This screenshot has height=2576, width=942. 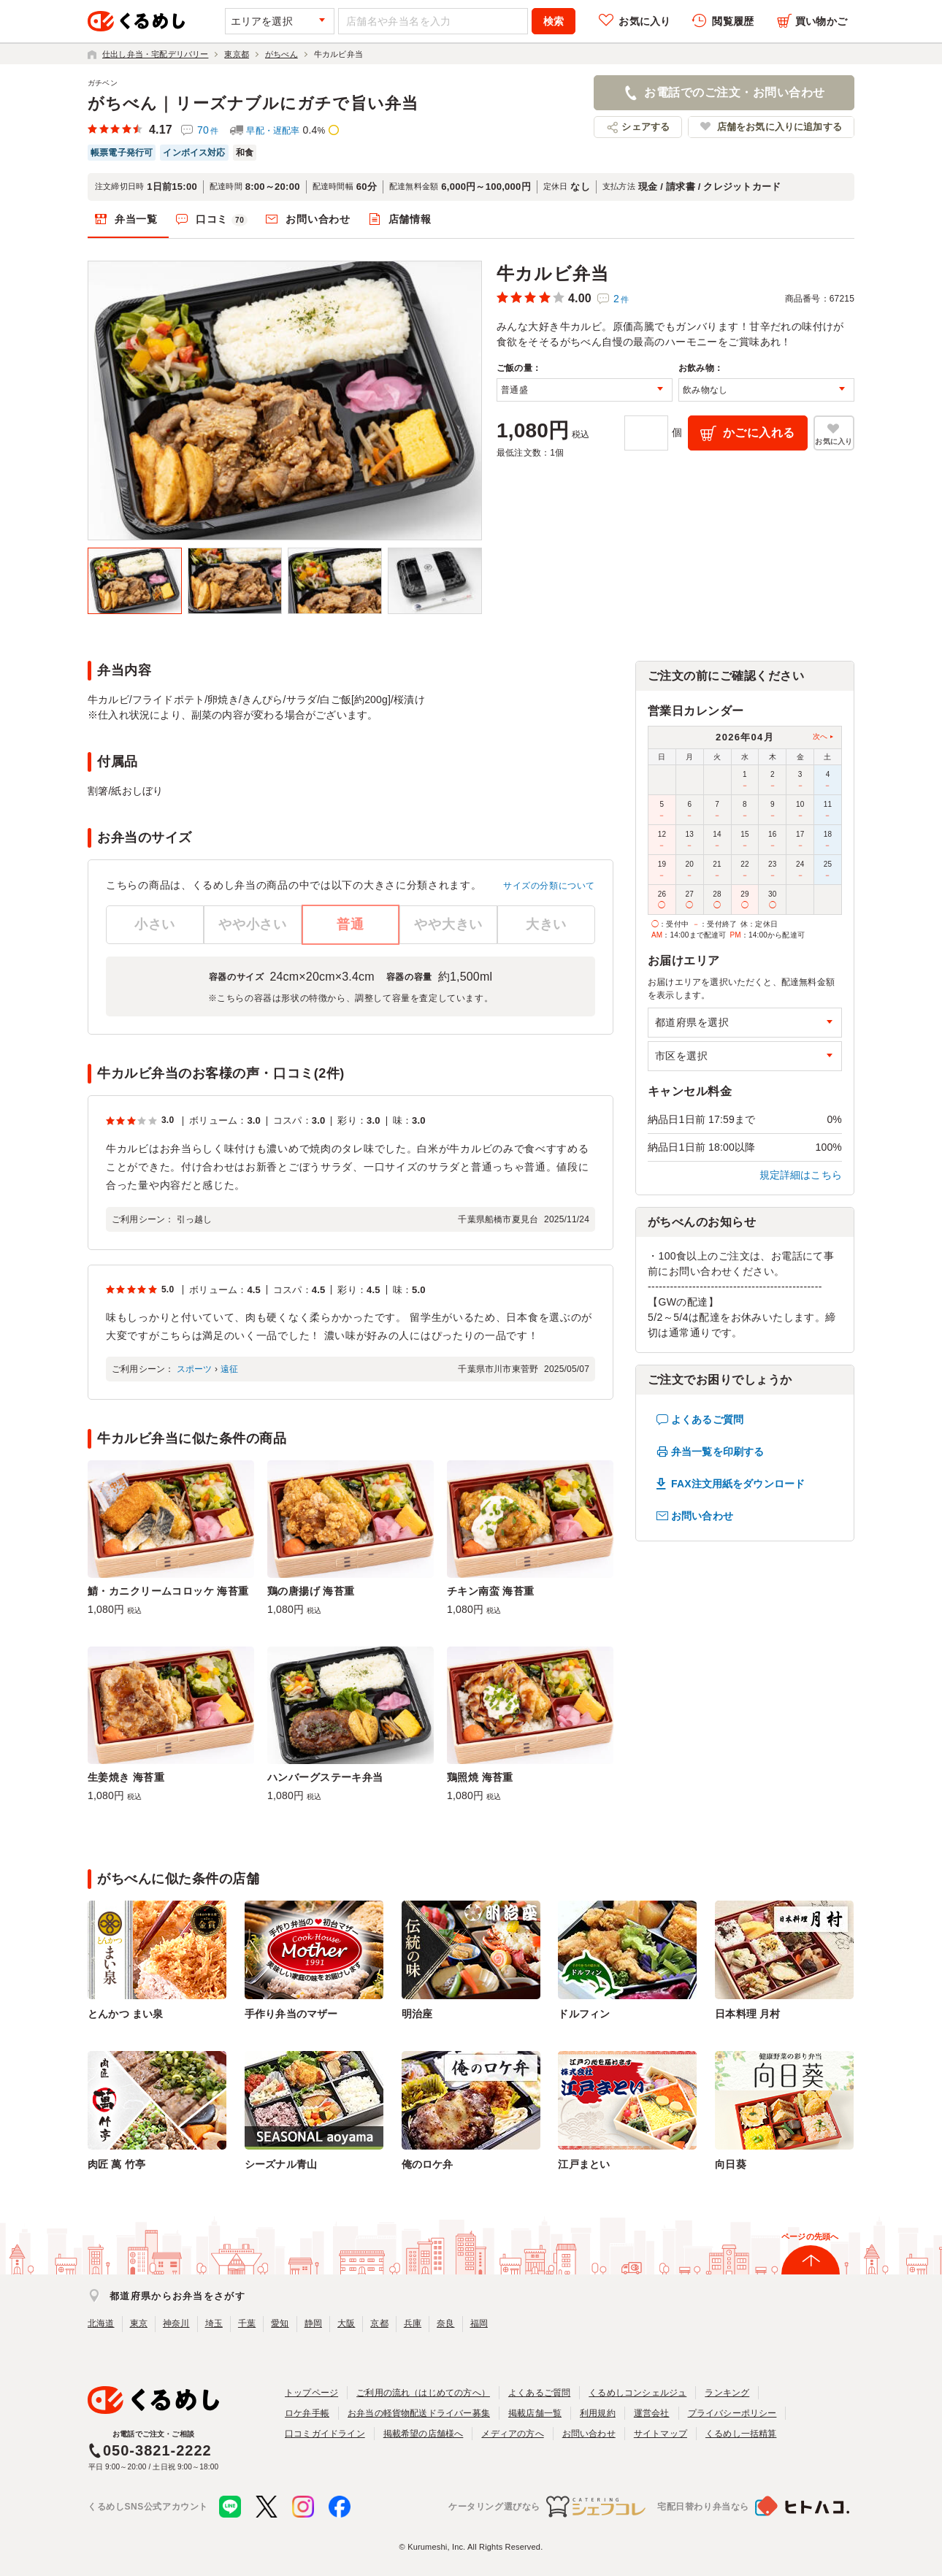 What do you see at coordinates (738, 1484) in the screenshot?
I see `FAX注文用紙をダウンロード` at bounding box center [738, 1484].